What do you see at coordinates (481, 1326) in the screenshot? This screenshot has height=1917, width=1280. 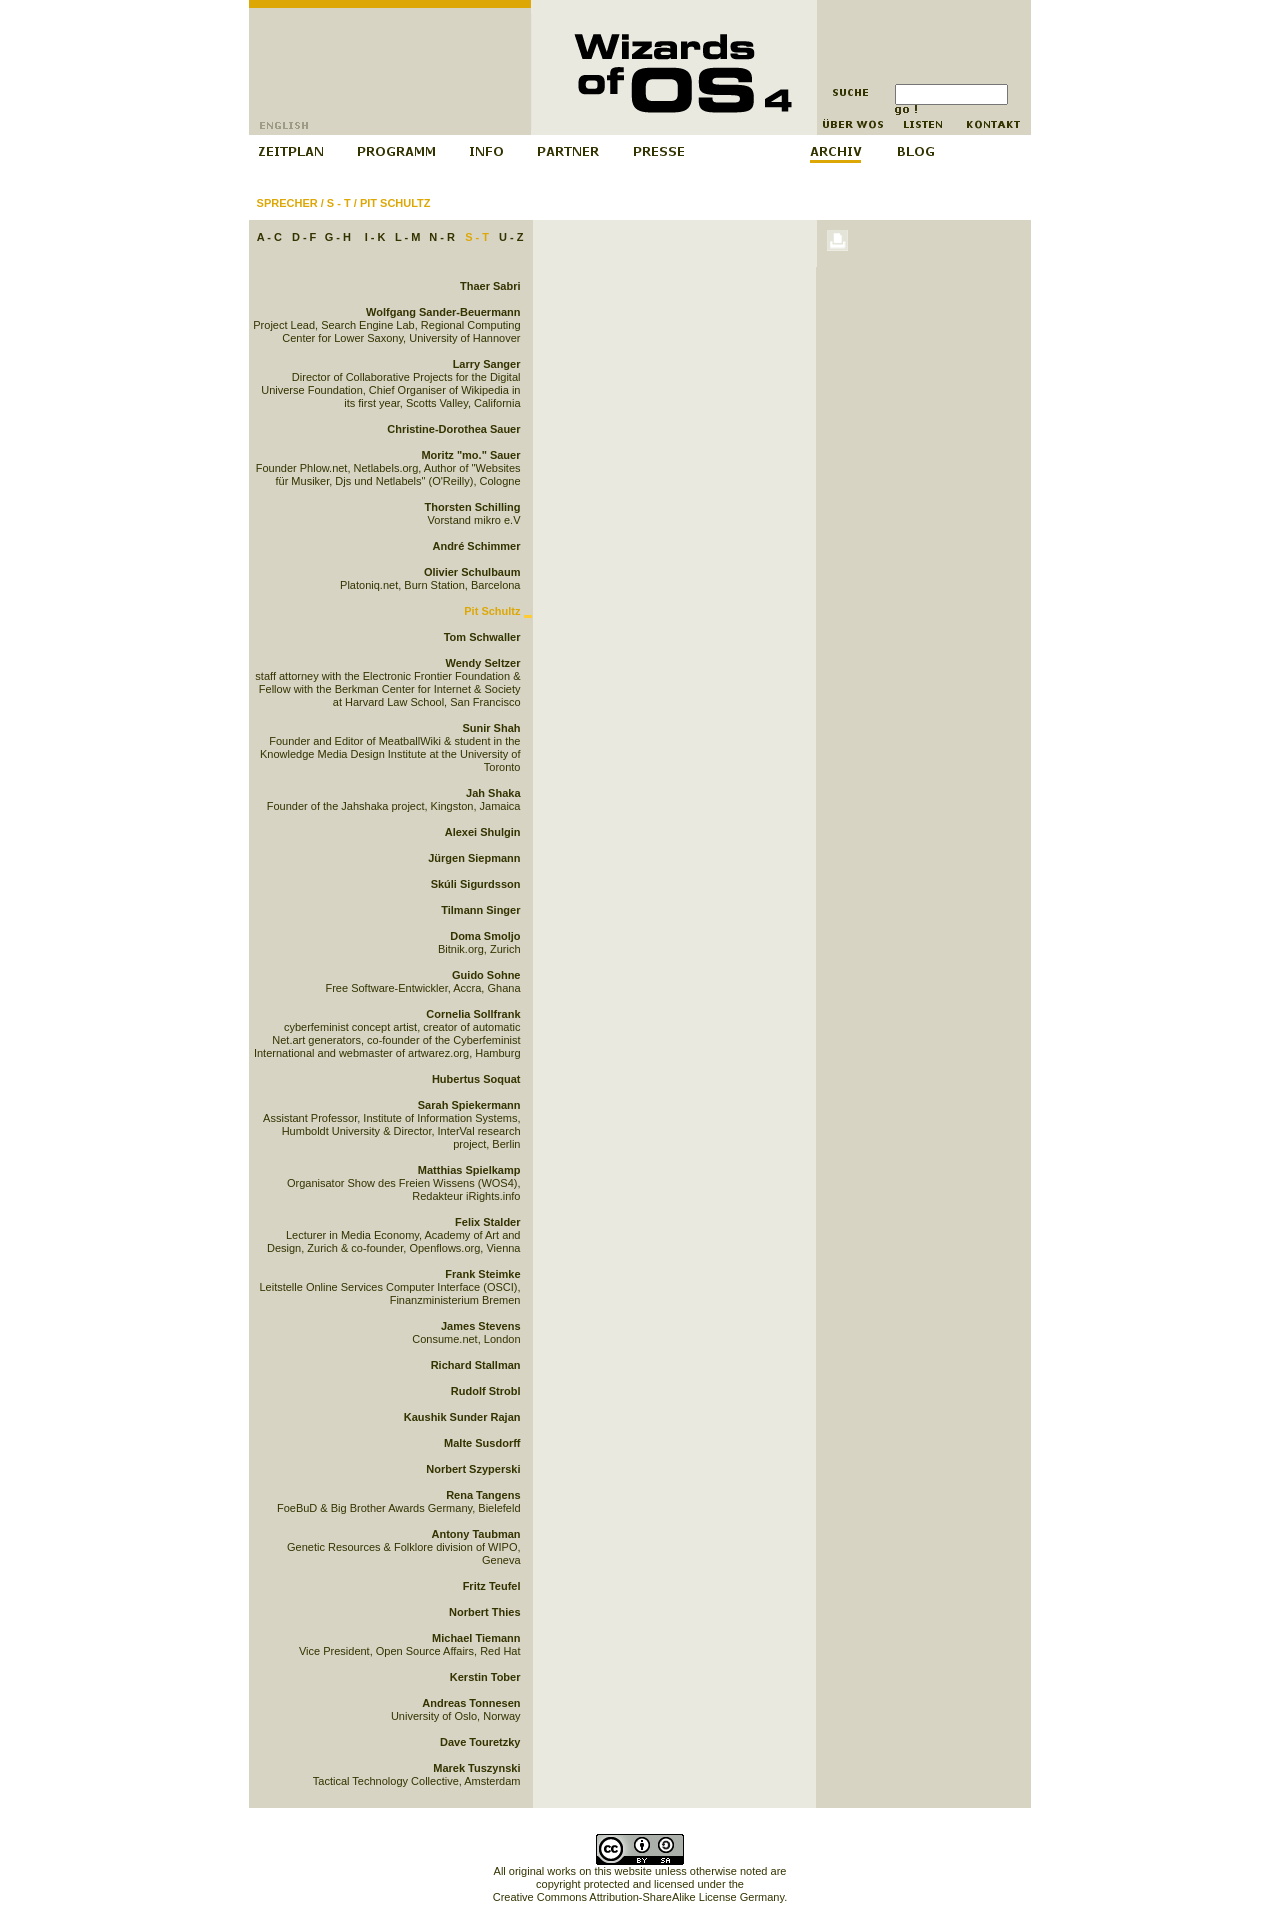 I see `James Stevens` at bounding box center [481, 1326].